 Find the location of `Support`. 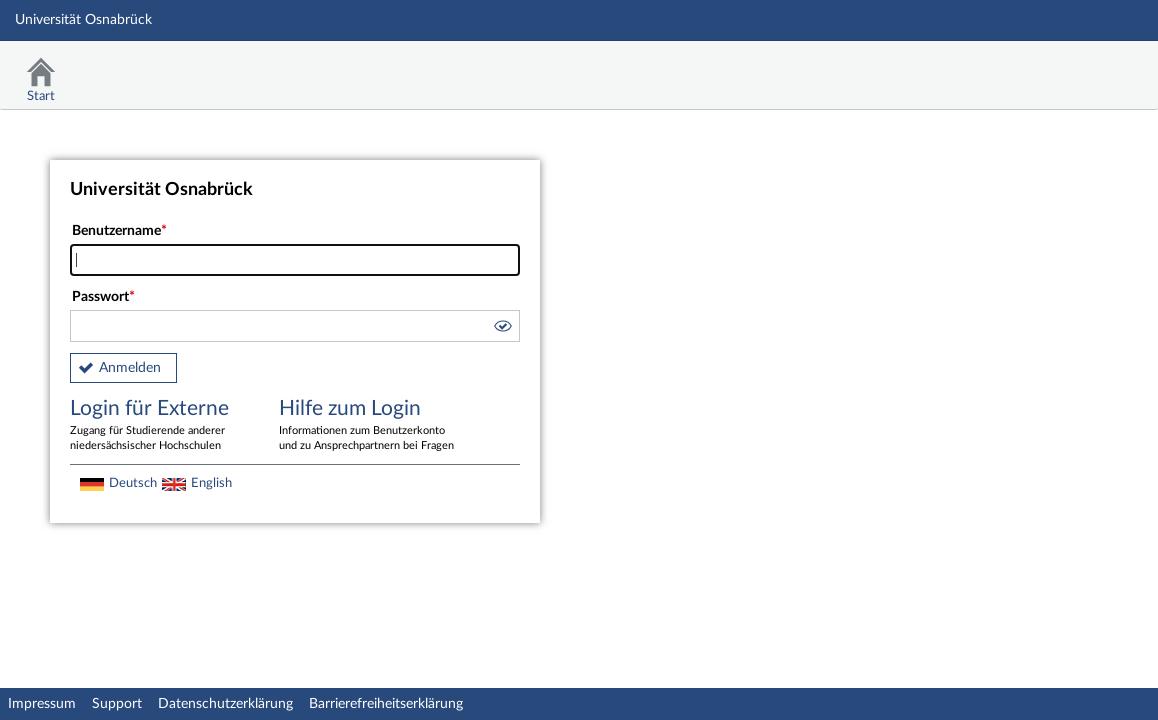

Support is located at coordinates (117, 704).